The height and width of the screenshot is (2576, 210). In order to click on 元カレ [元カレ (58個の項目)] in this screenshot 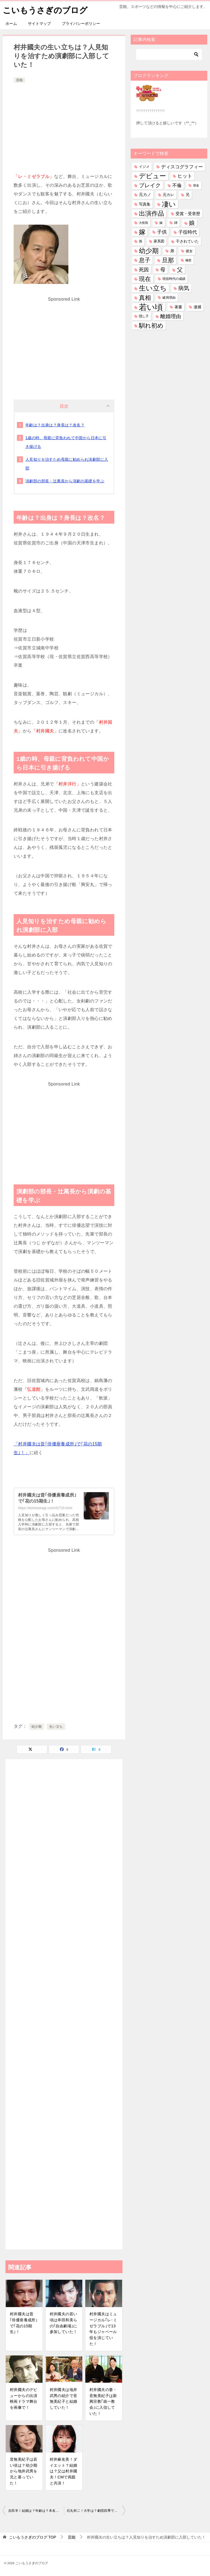, I will do `click(168, 194)`.